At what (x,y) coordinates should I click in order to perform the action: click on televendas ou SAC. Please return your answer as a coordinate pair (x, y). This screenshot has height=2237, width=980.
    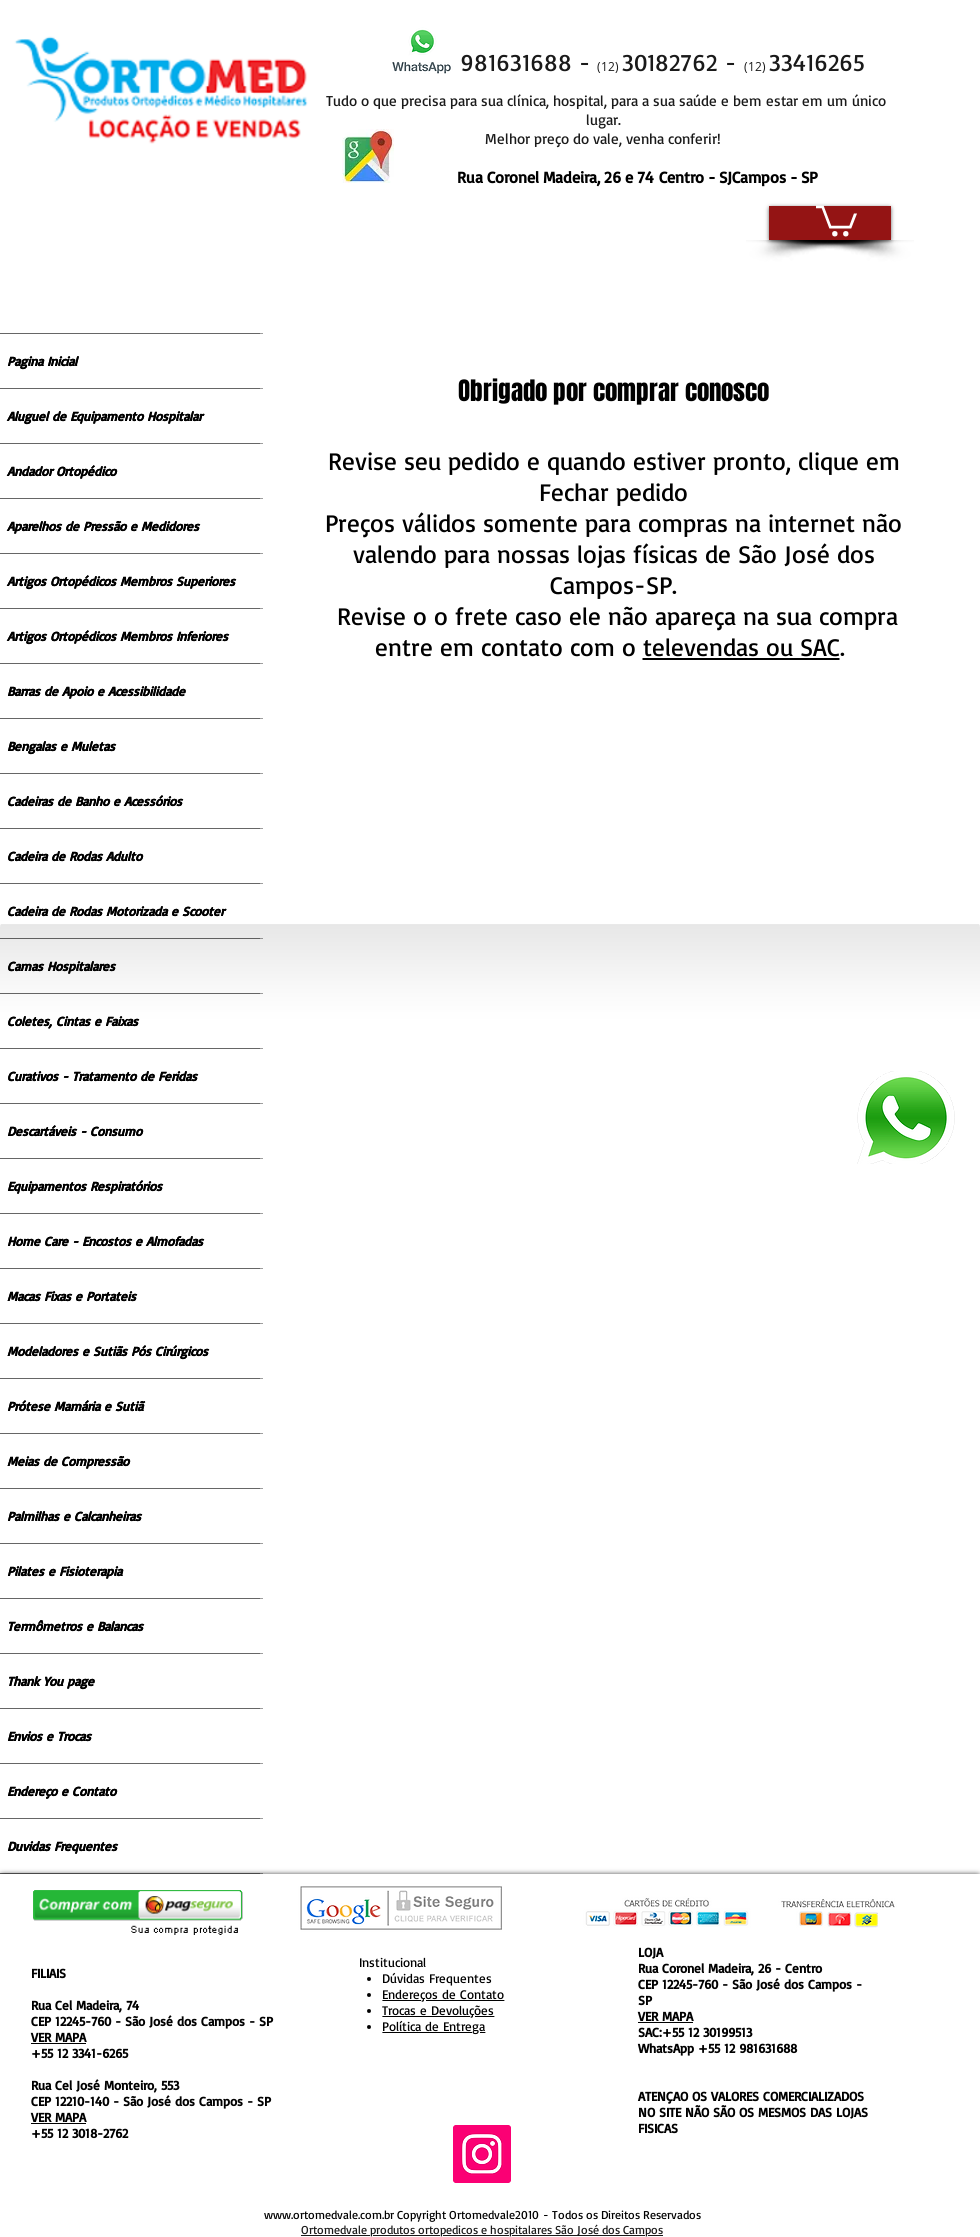
    Looking at the image, I should click on (741, 646).